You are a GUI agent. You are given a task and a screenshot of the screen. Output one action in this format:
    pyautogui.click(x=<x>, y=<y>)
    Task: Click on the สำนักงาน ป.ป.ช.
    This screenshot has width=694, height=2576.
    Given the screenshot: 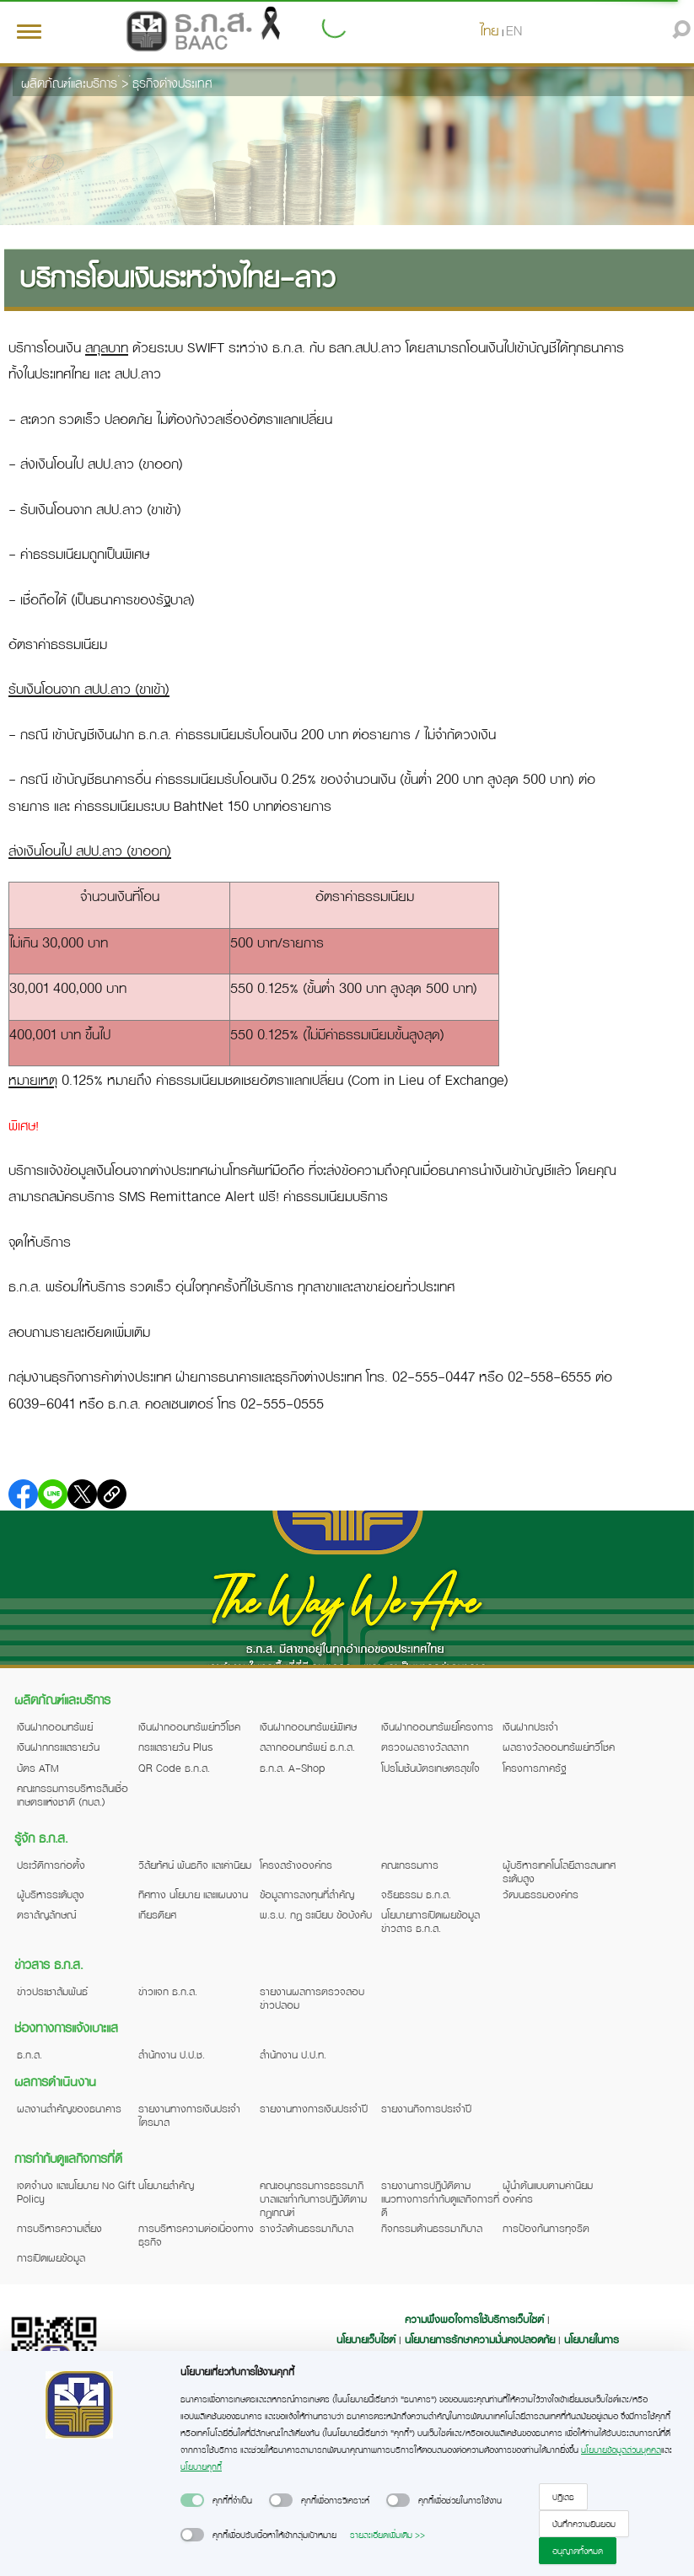 What is the action you would take?
    pyautogui.click(x=171, y=2054)
    